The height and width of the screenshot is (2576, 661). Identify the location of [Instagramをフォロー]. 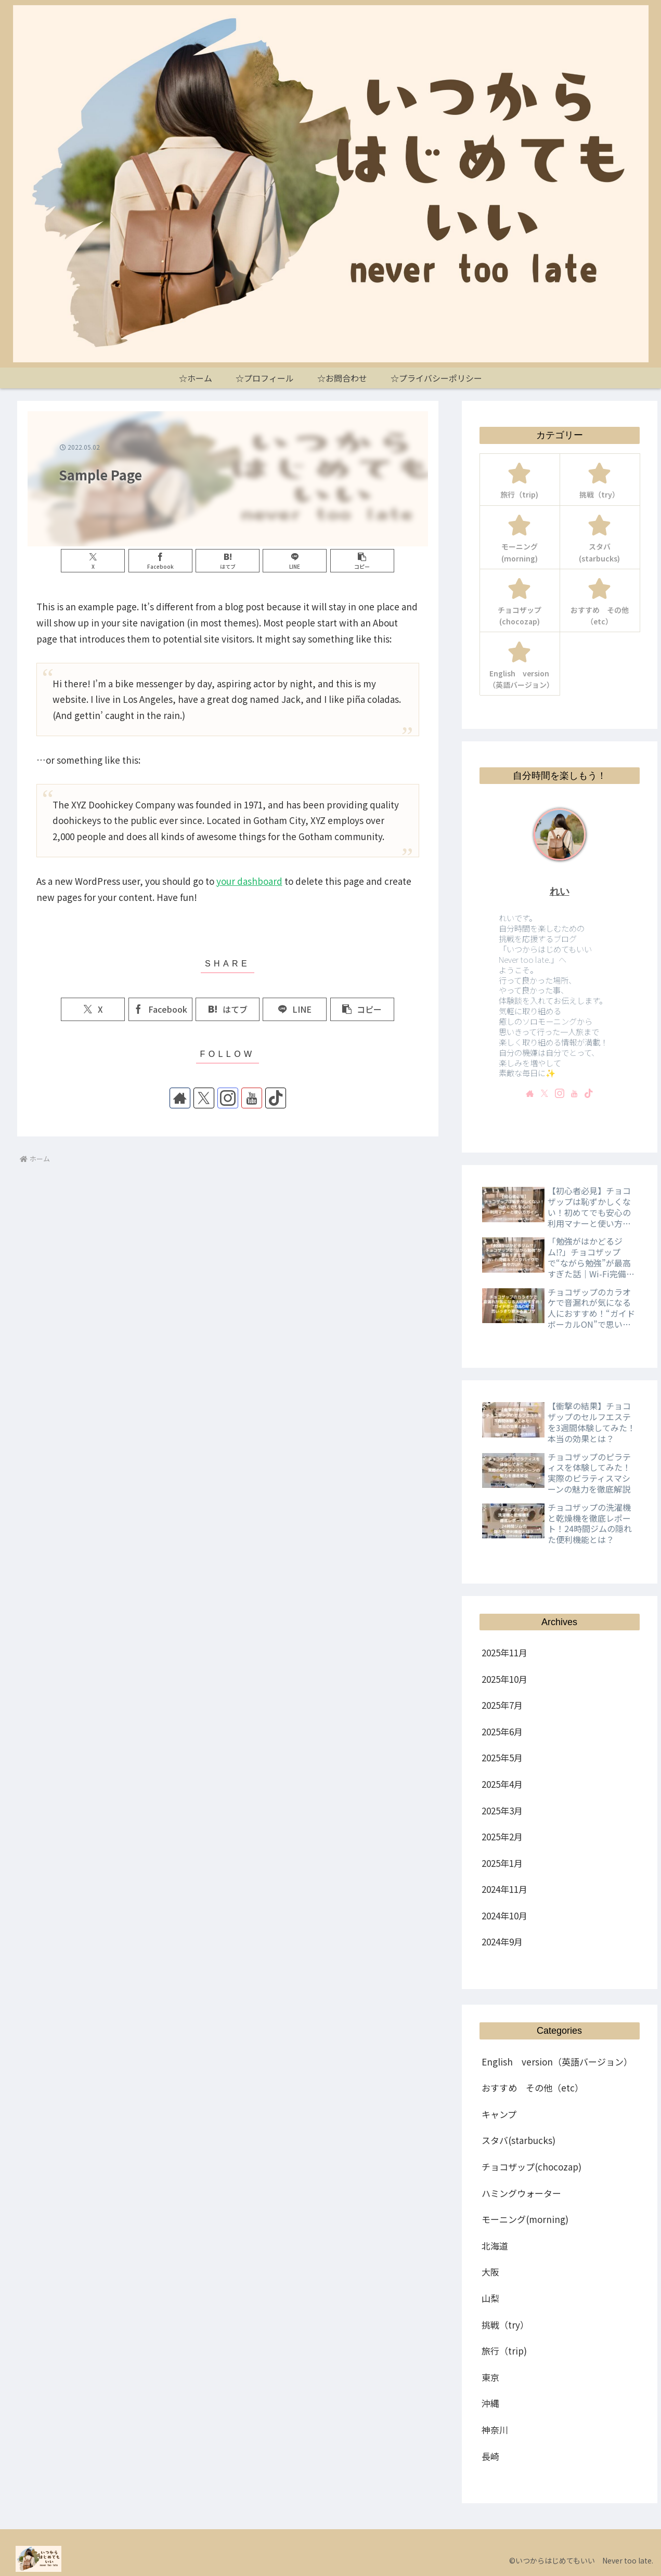
(227, 1098).